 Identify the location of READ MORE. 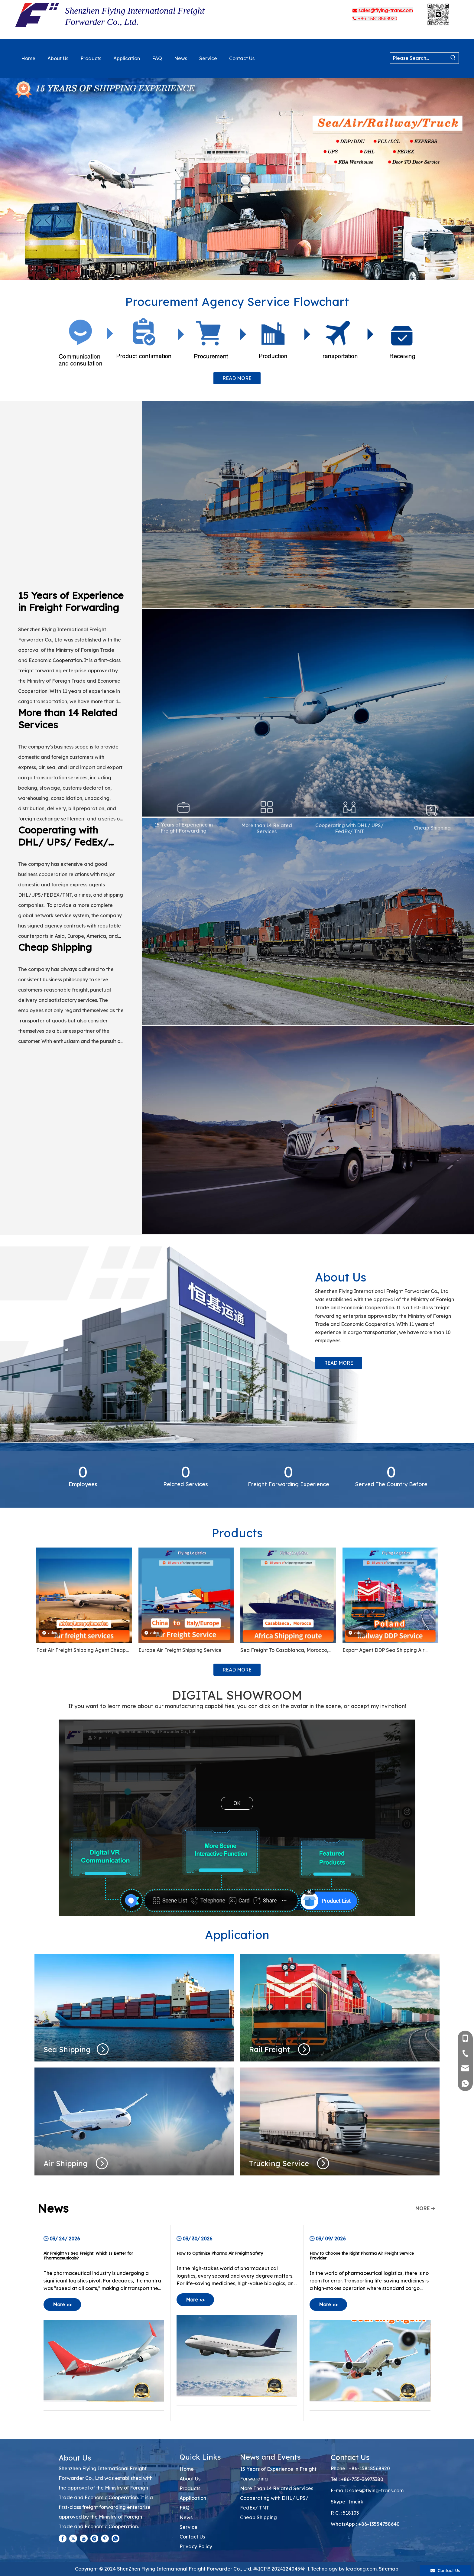
(237, 378).